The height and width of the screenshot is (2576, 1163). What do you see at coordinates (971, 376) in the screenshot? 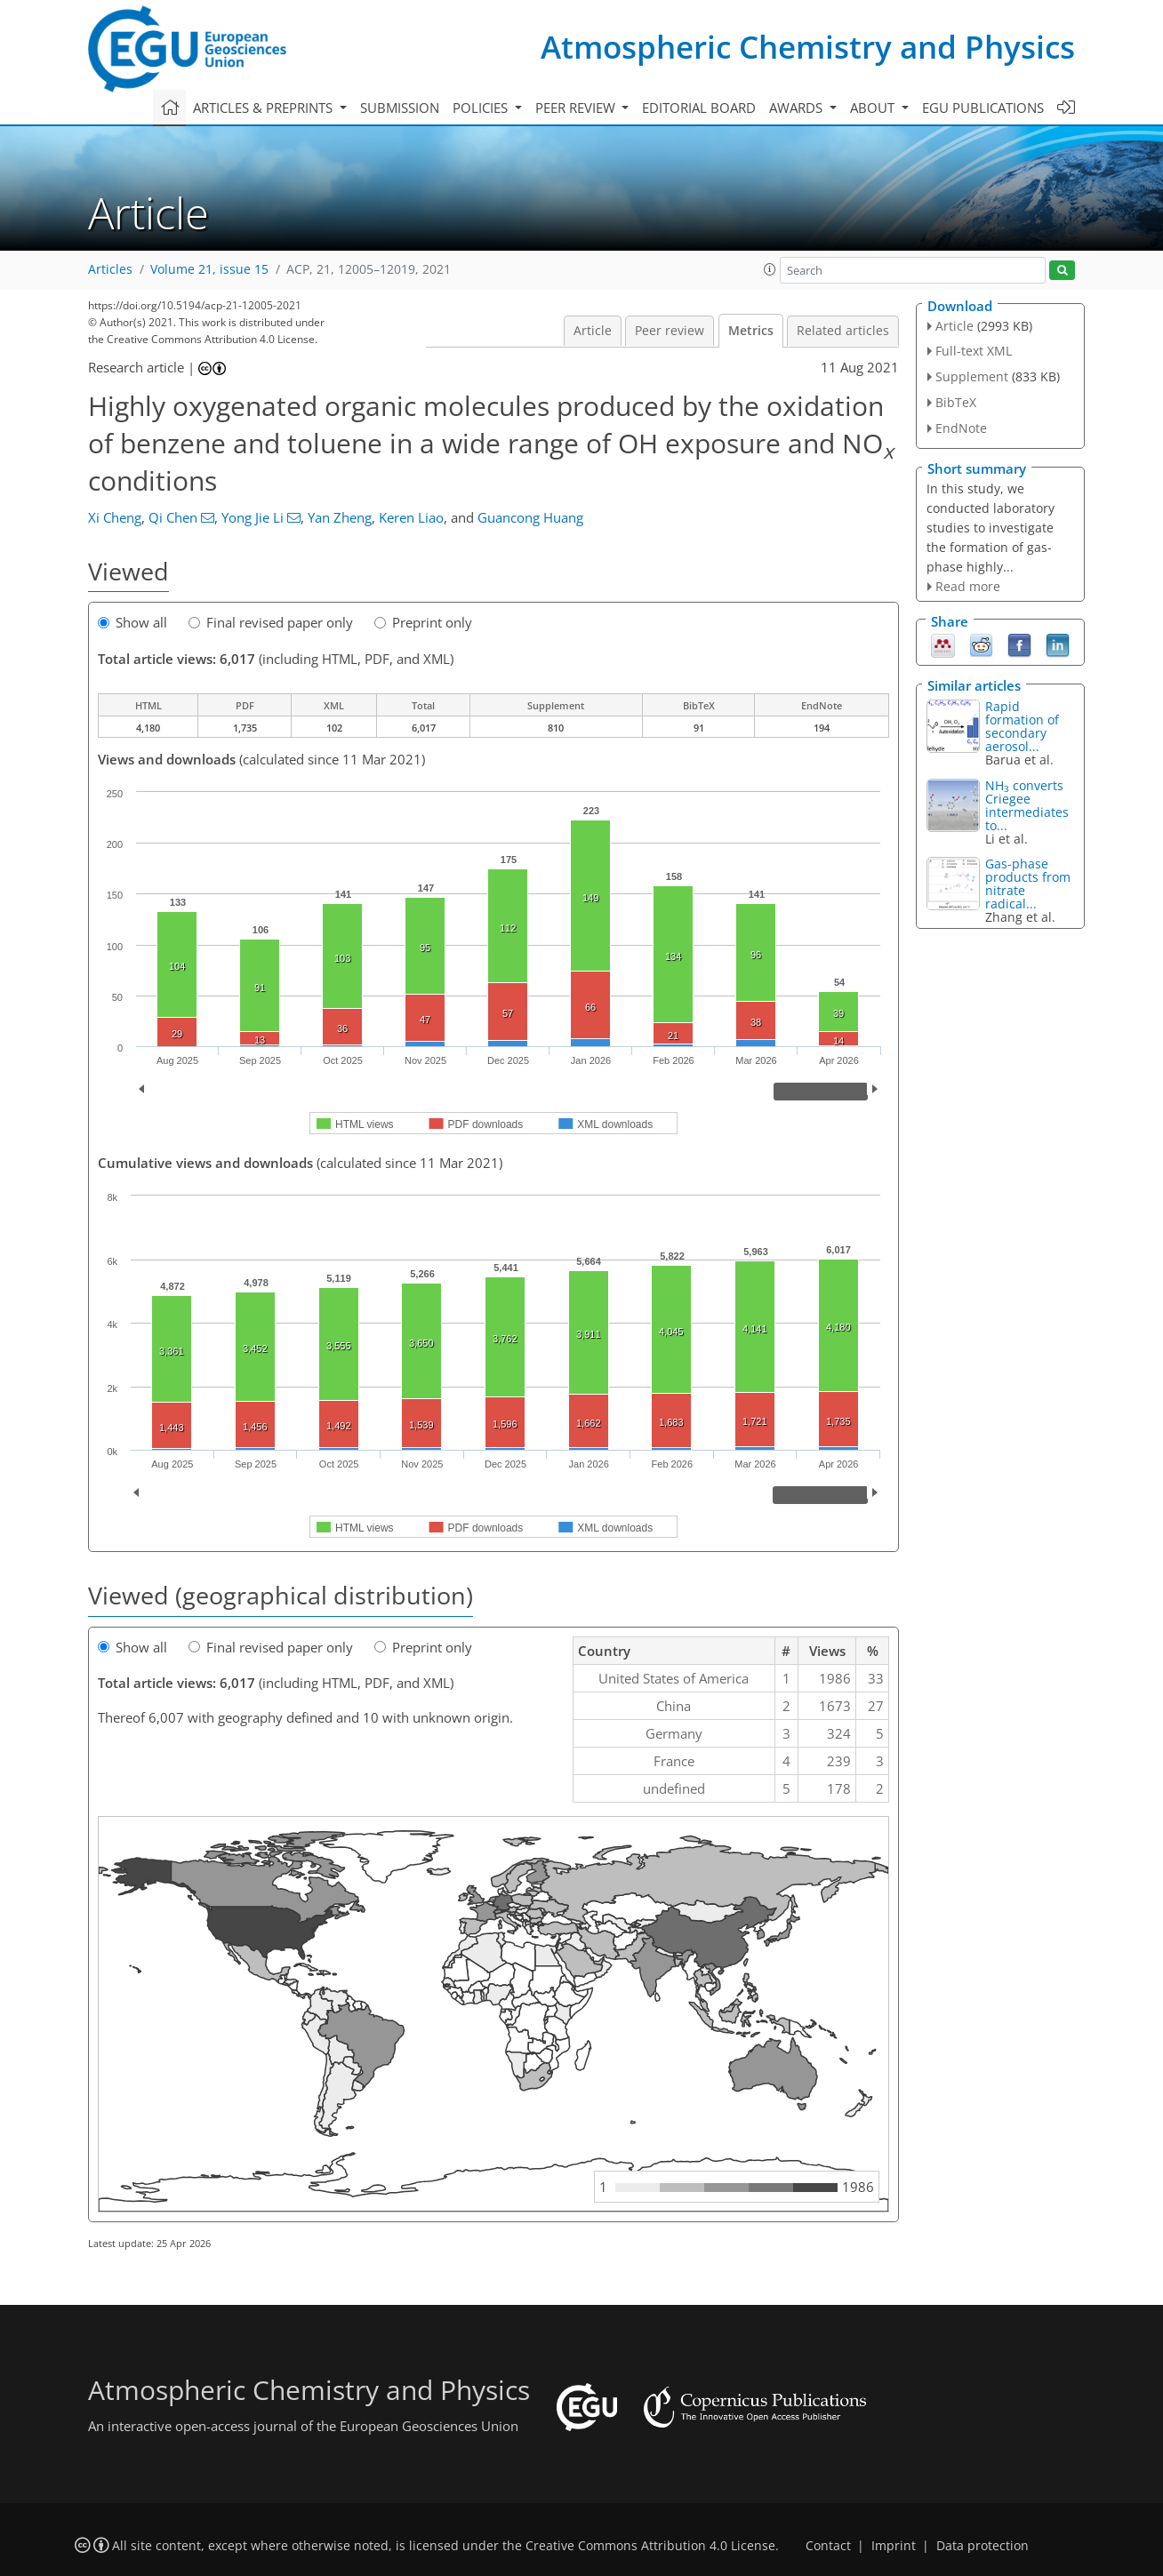
I see `Supplement` at bounding box center [971, 376].